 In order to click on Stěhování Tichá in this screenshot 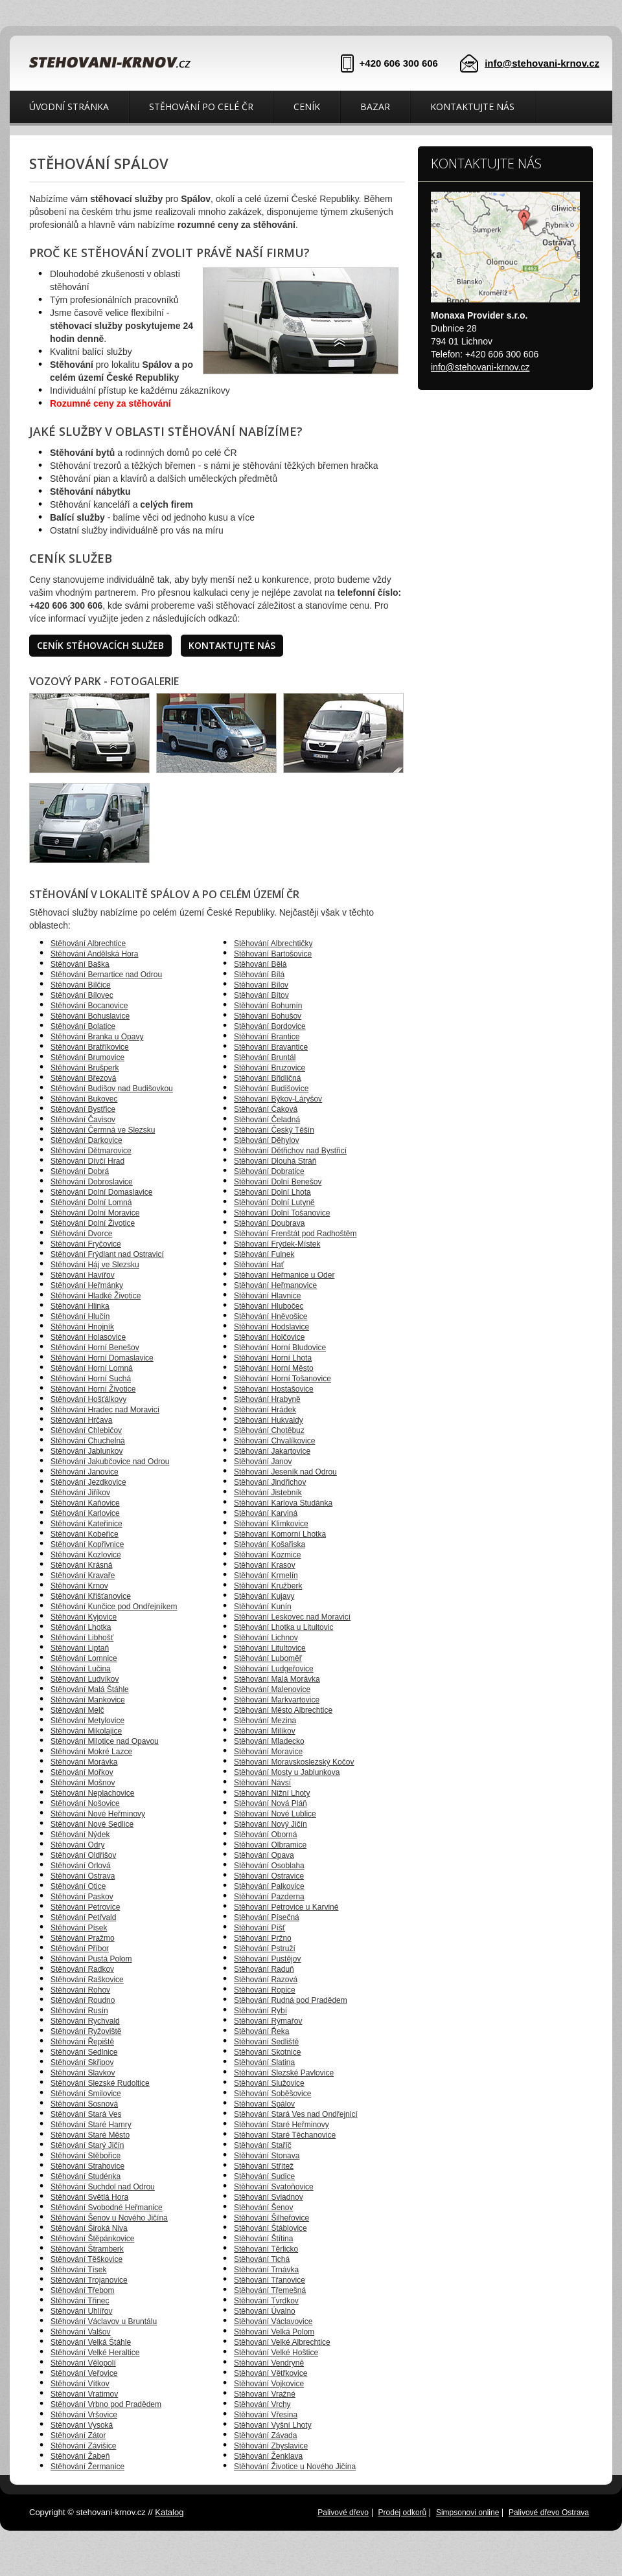, I will do `click(262, 2259)`.